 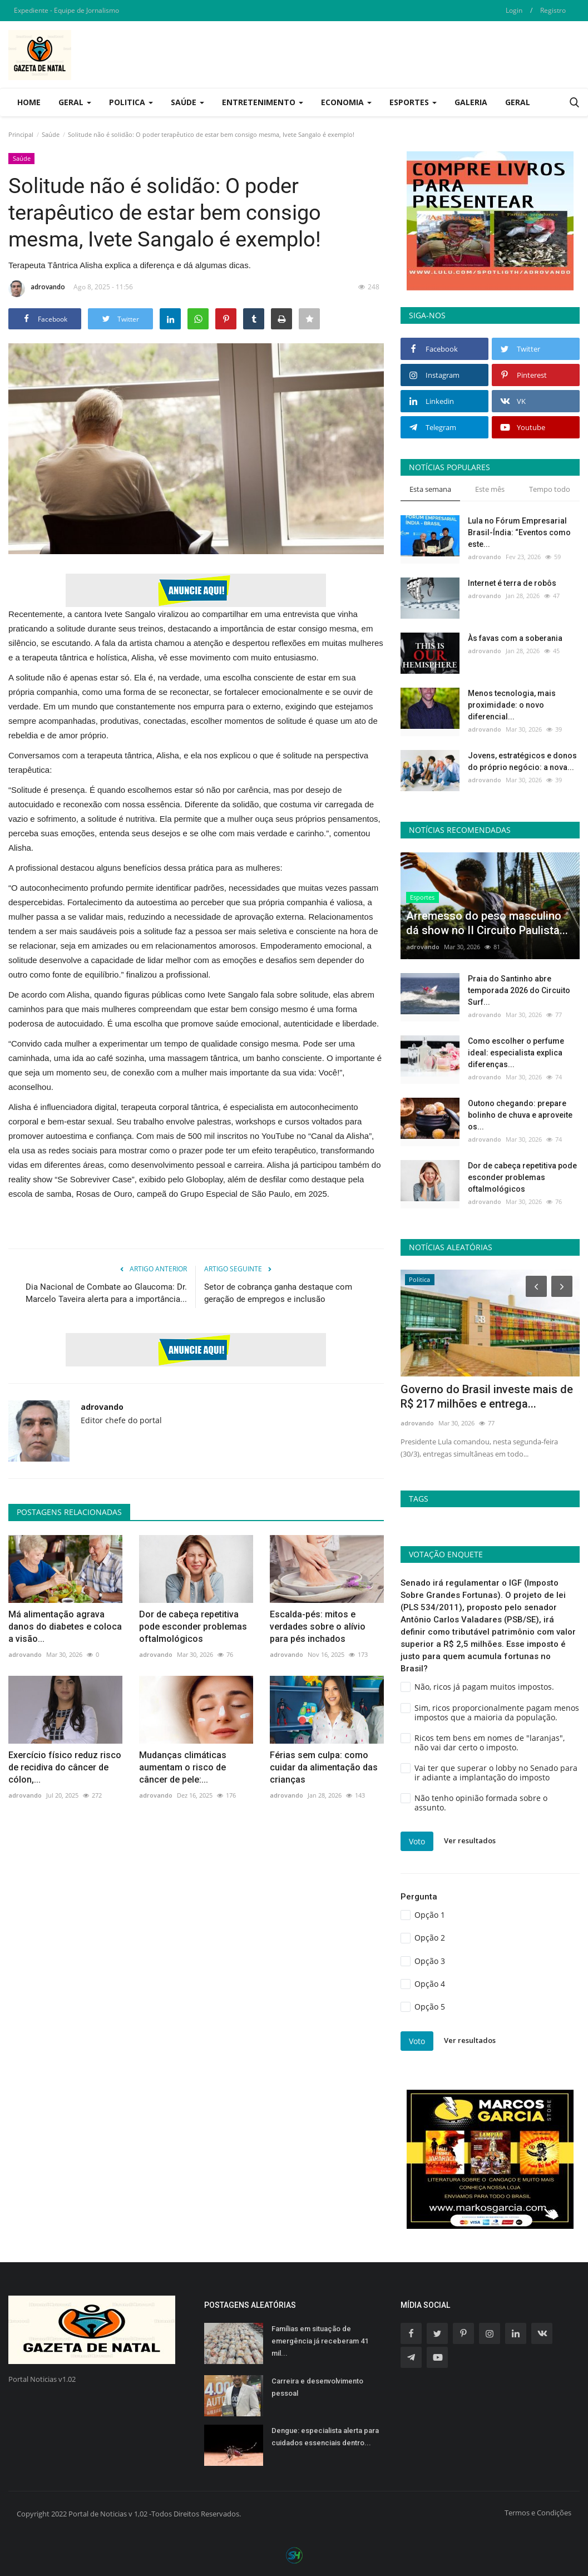 What do you see at coordinates (515, 638) in the screenshot?
I see `Às favas com a soberania` at bounding box center [515, 638].